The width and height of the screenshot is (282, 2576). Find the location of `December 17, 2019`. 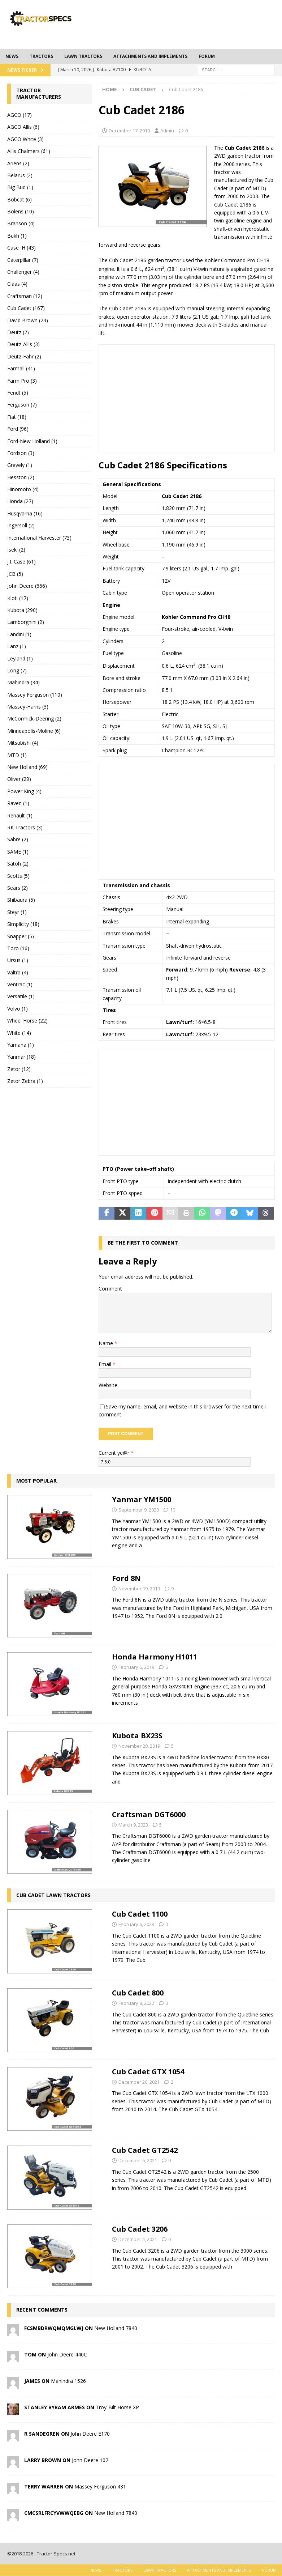

December 17, 2019 is located at coordinates (129, 130).